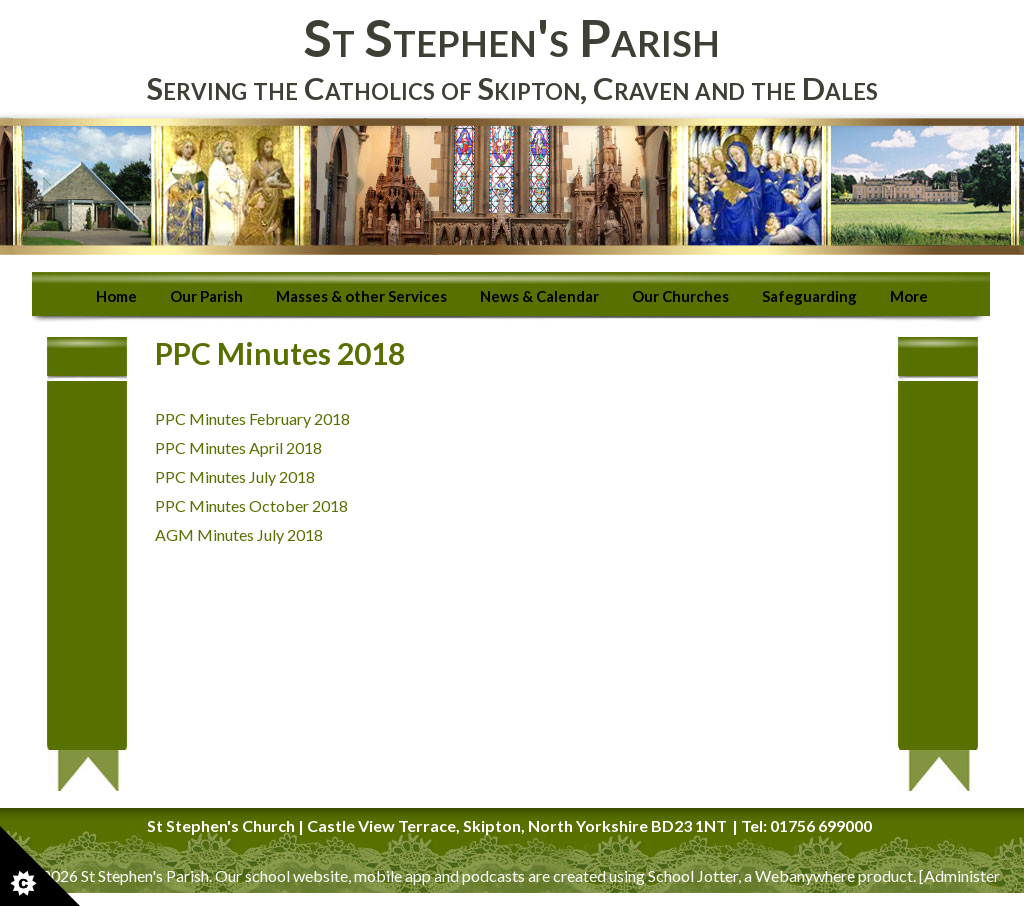  What do you see at coordinates (693, 875) in the screenshot?
I see `School Jotter` at bounding box center [693, 875].